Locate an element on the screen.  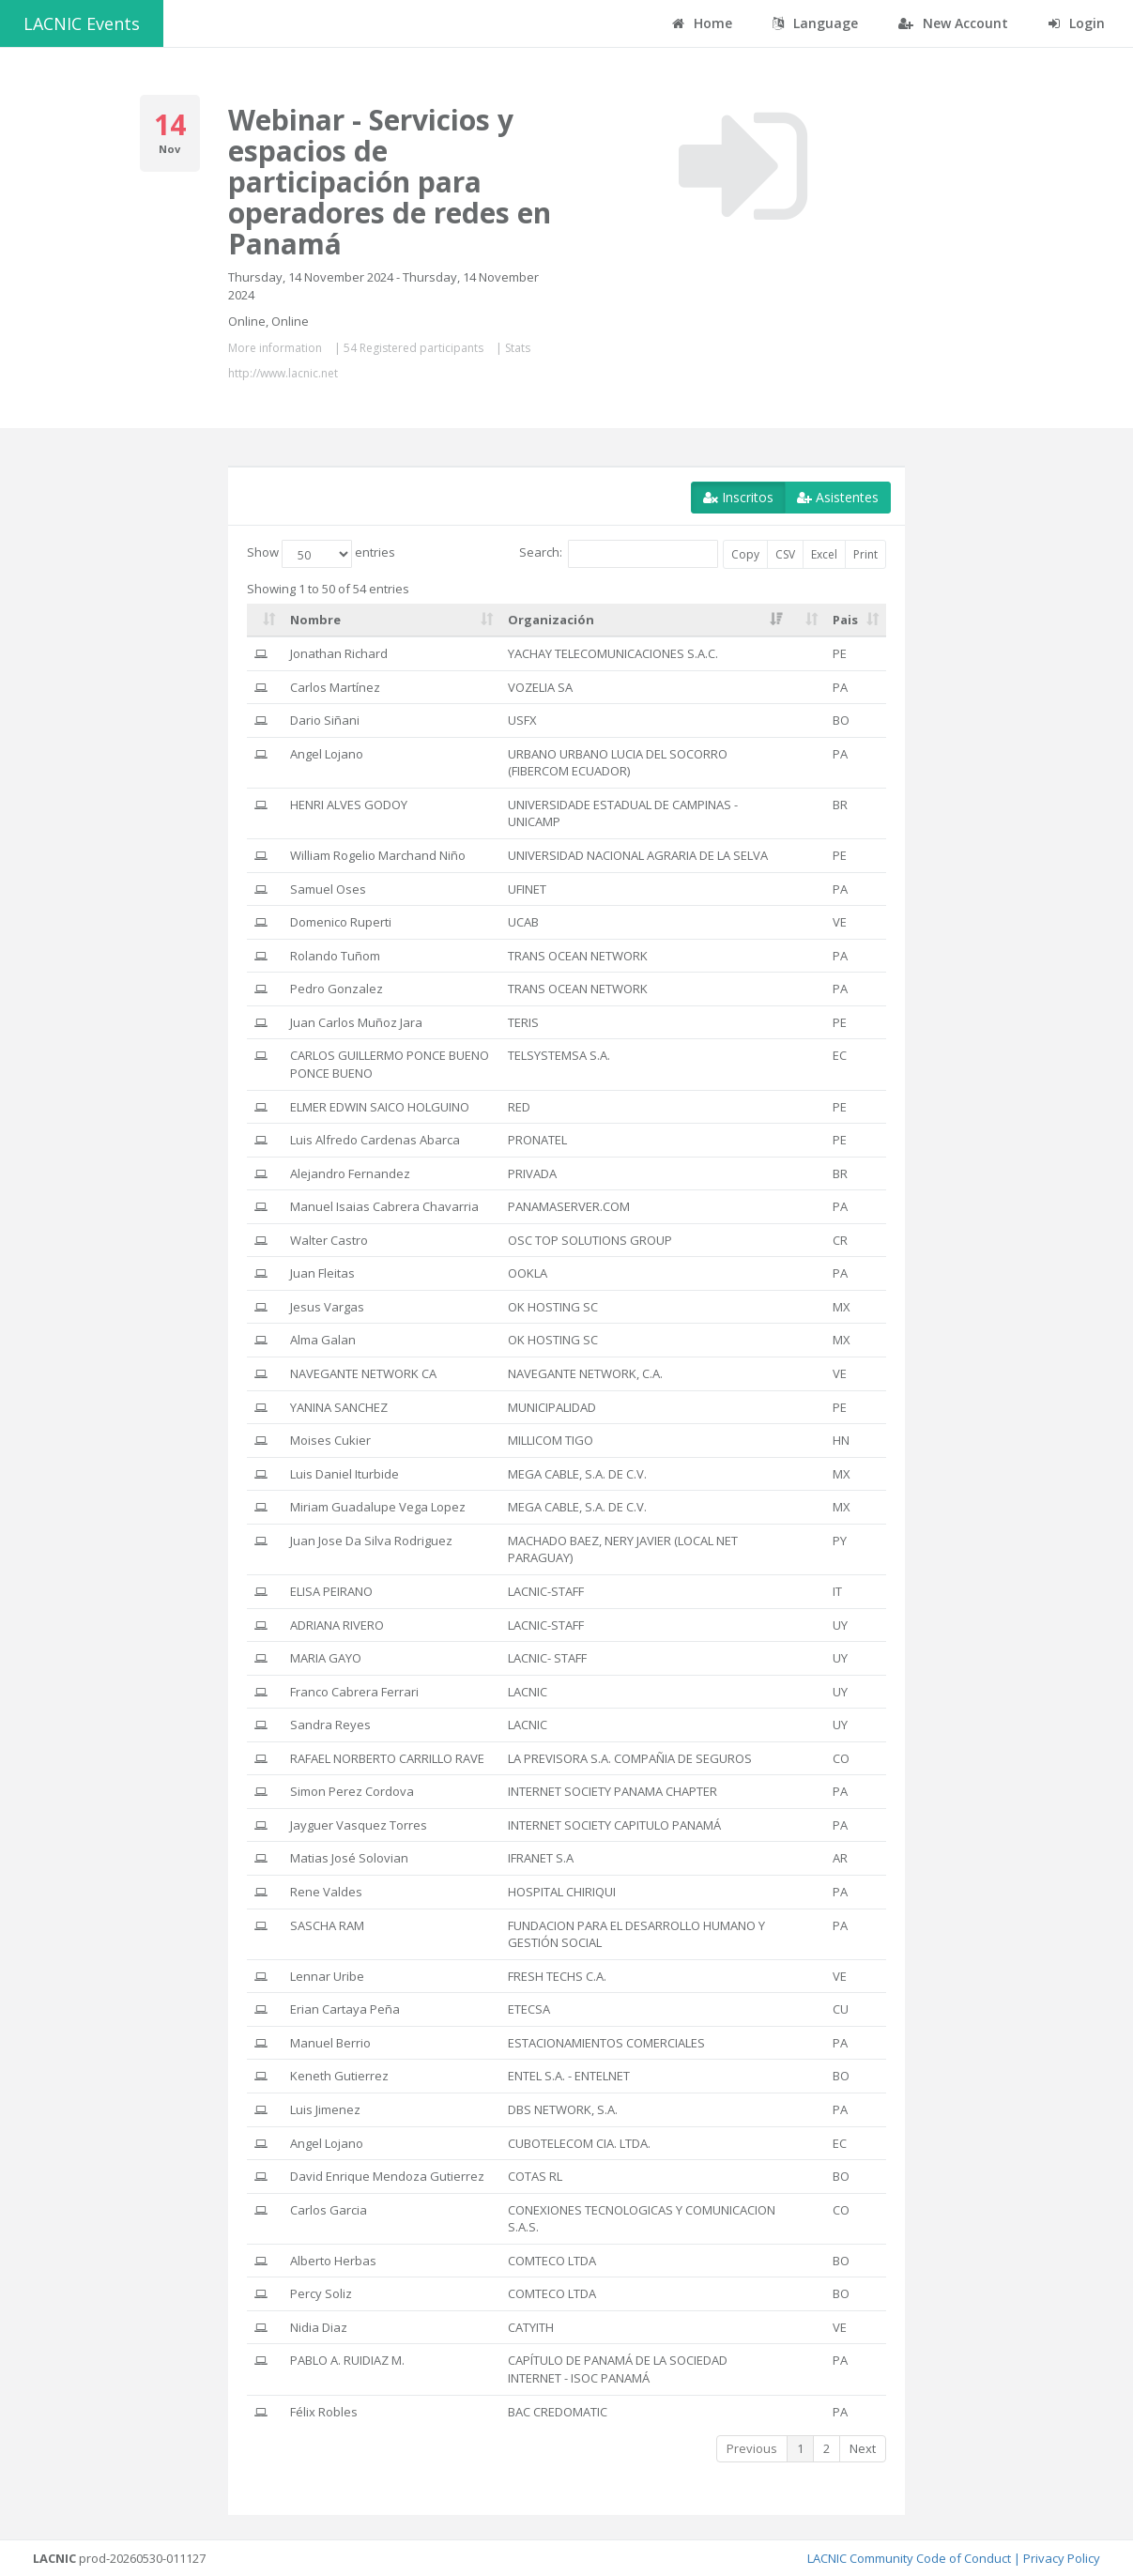
[: activate to sort column ascending] is located at coordinates (265, 620).